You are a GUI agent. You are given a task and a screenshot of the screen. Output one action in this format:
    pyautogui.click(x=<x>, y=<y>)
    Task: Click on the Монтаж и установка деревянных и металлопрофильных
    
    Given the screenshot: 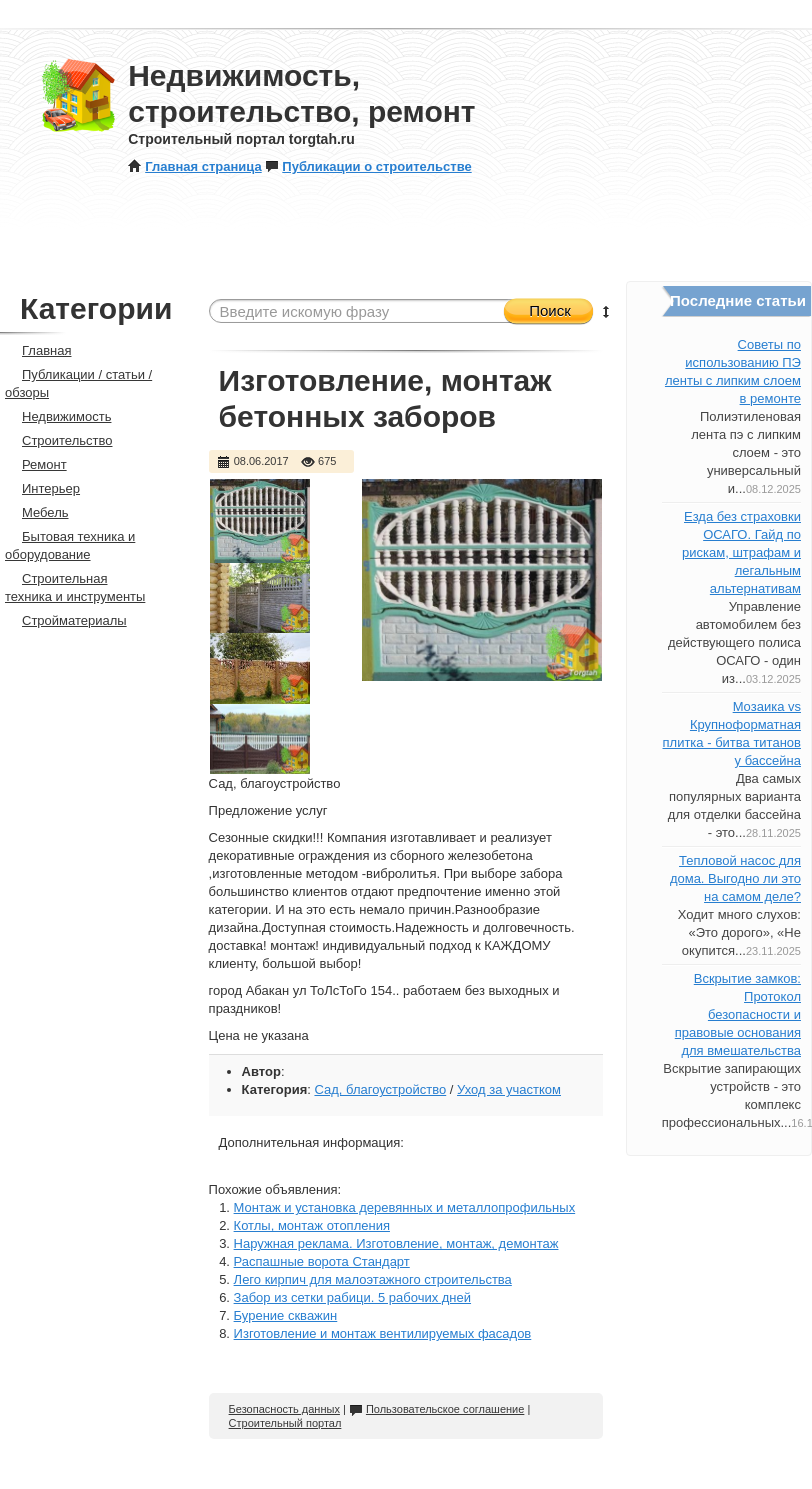 What is the action you would take?
    pyautogui.click(x=405, y=1207)
    